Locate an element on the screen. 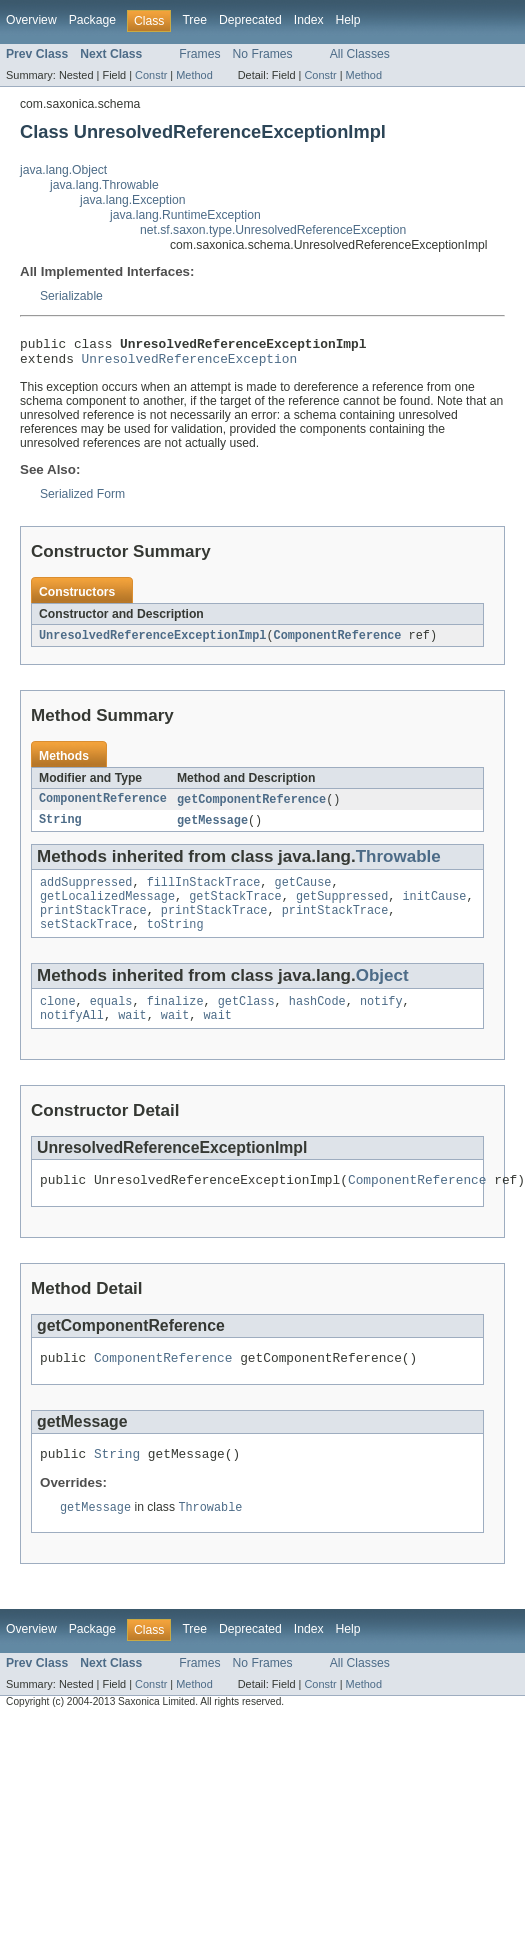 This screenshot has height=1936, width=525. java.lang.RuntimeException is located at coordinates (185, 215).